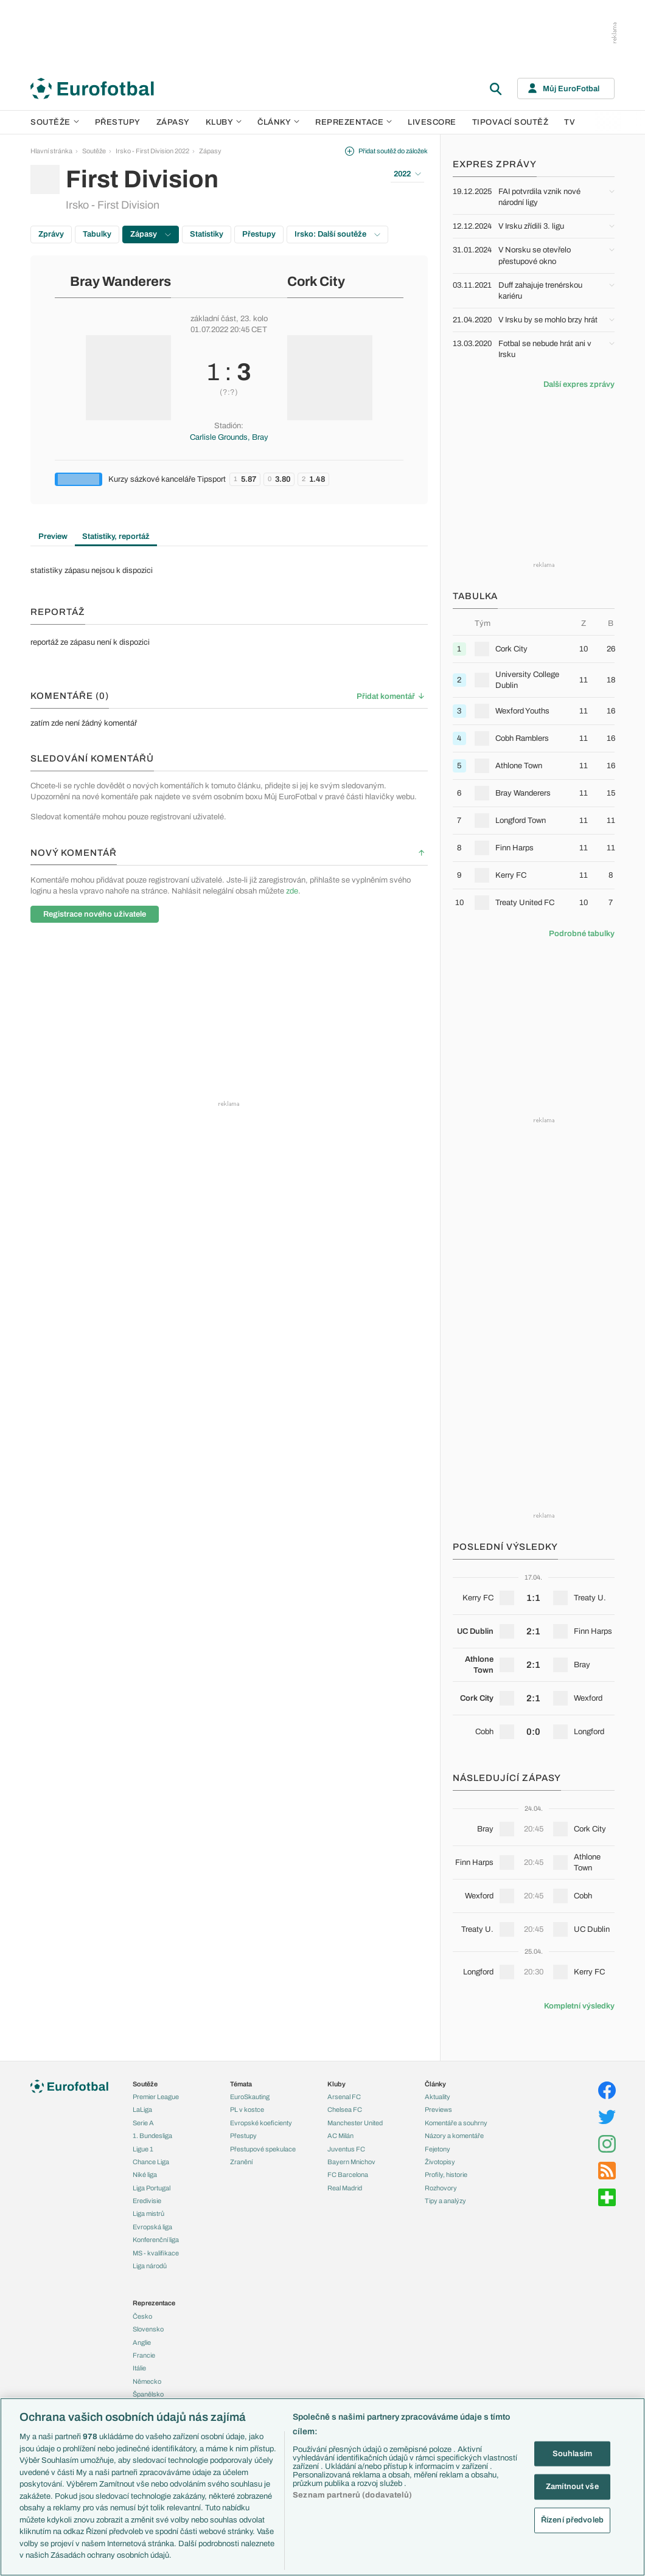  Describe the element at coordinates (344, 2109) in the screenshot. I see `Chelsea FC` at that location.